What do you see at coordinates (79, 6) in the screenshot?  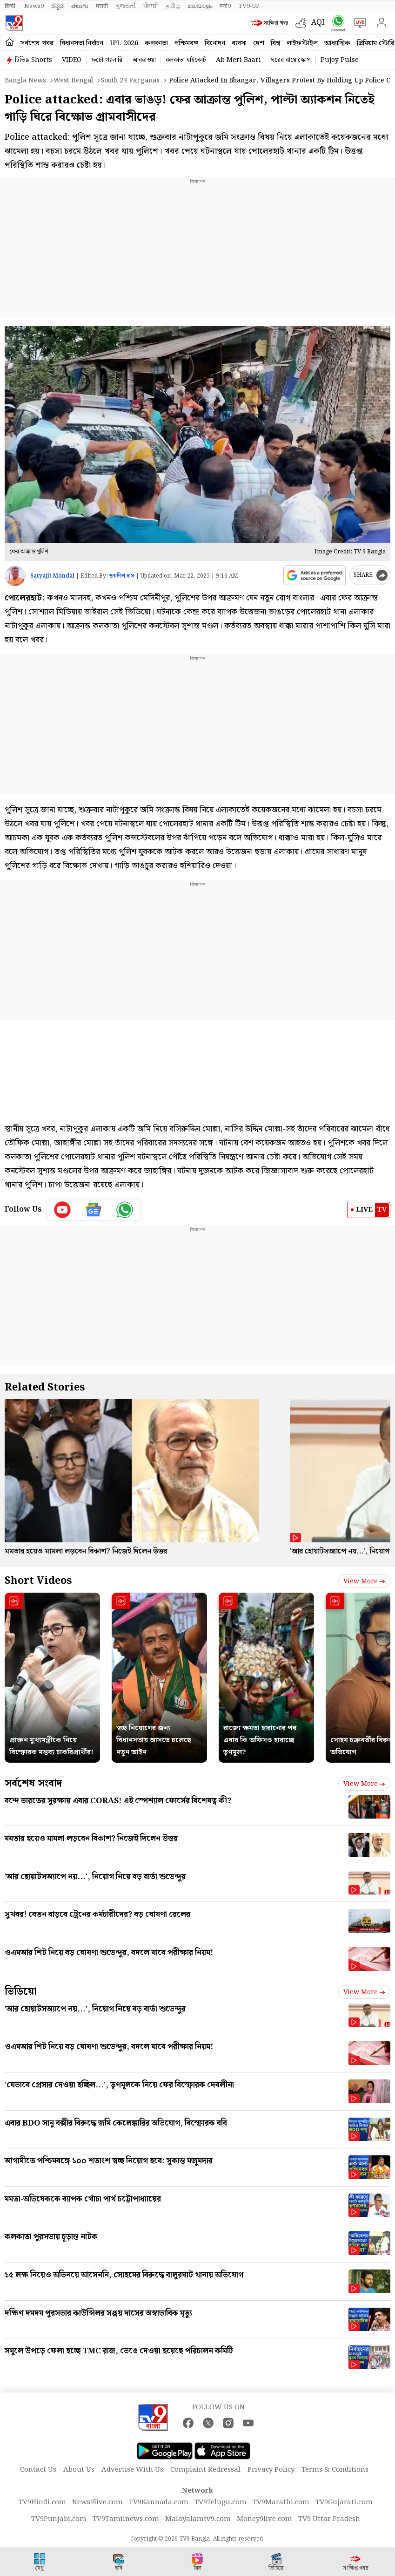 I see `తెలుగు` at bounding box center [79, 6].